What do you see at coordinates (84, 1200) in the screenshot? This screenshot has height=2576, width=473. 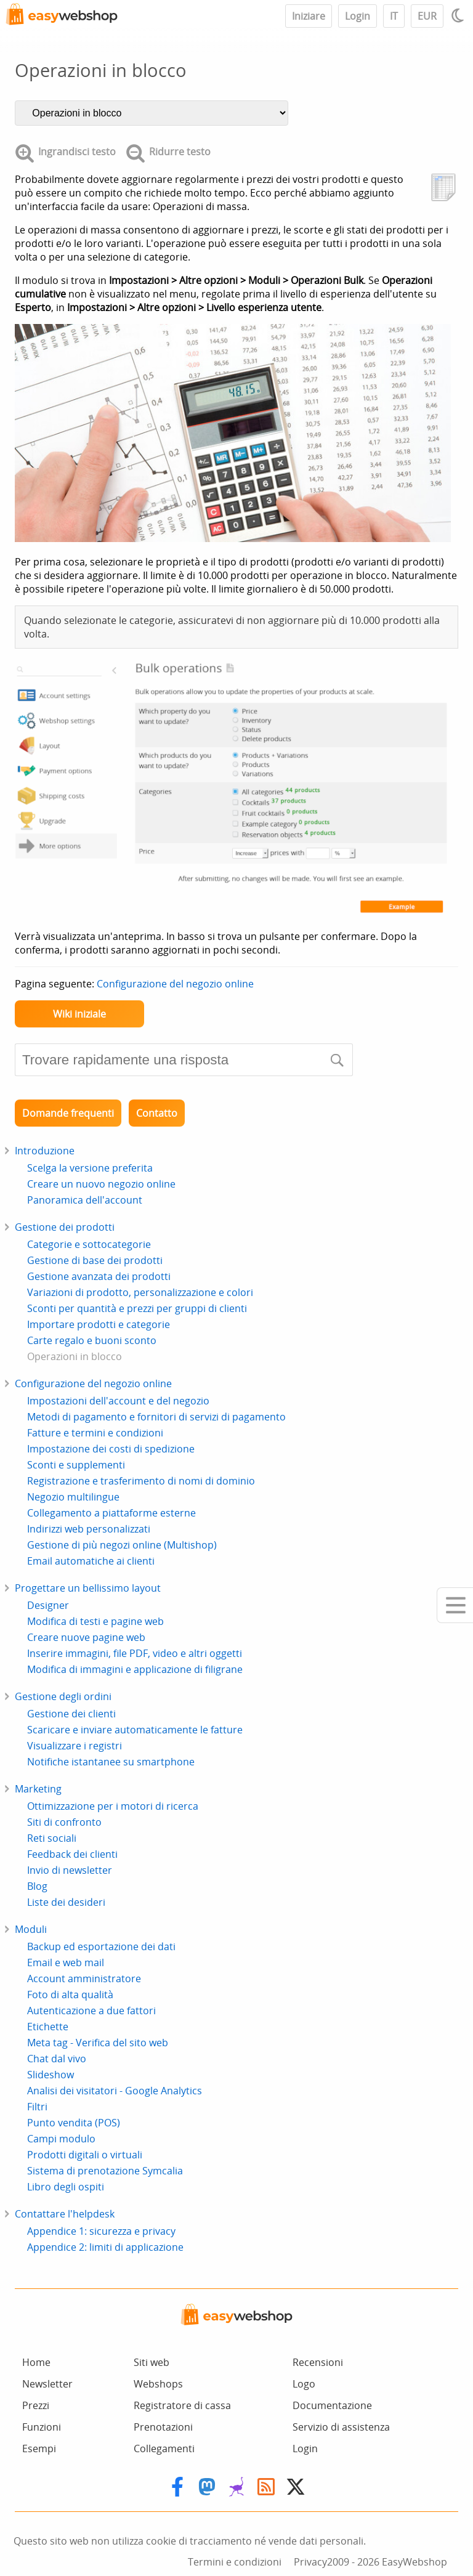 I see `Panoramica dell'account` at bounding box center [84, 1200].